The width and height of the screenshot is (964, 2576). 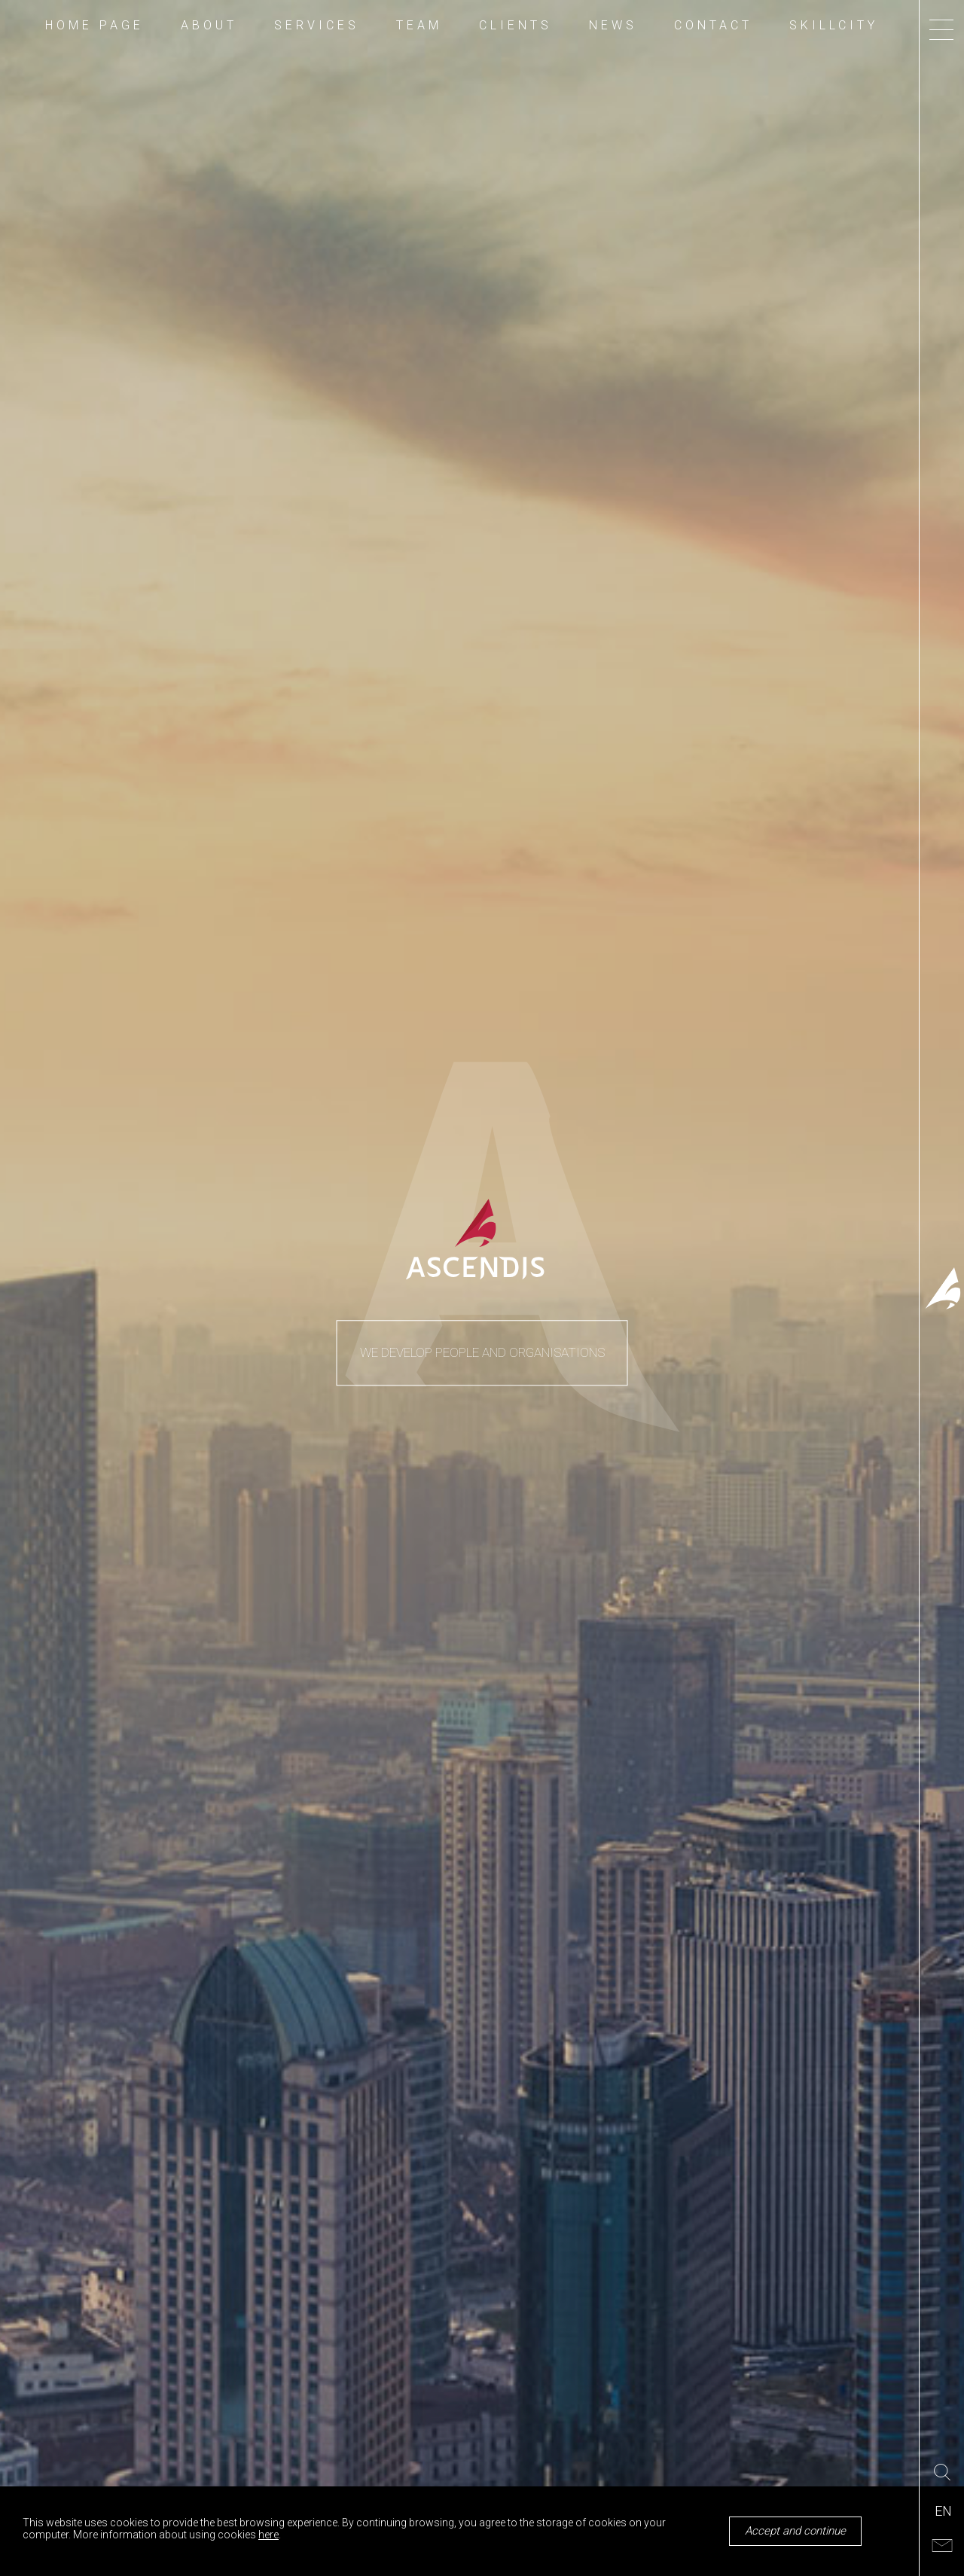 I want to click on ABOUT, so click(x=209, y=25).